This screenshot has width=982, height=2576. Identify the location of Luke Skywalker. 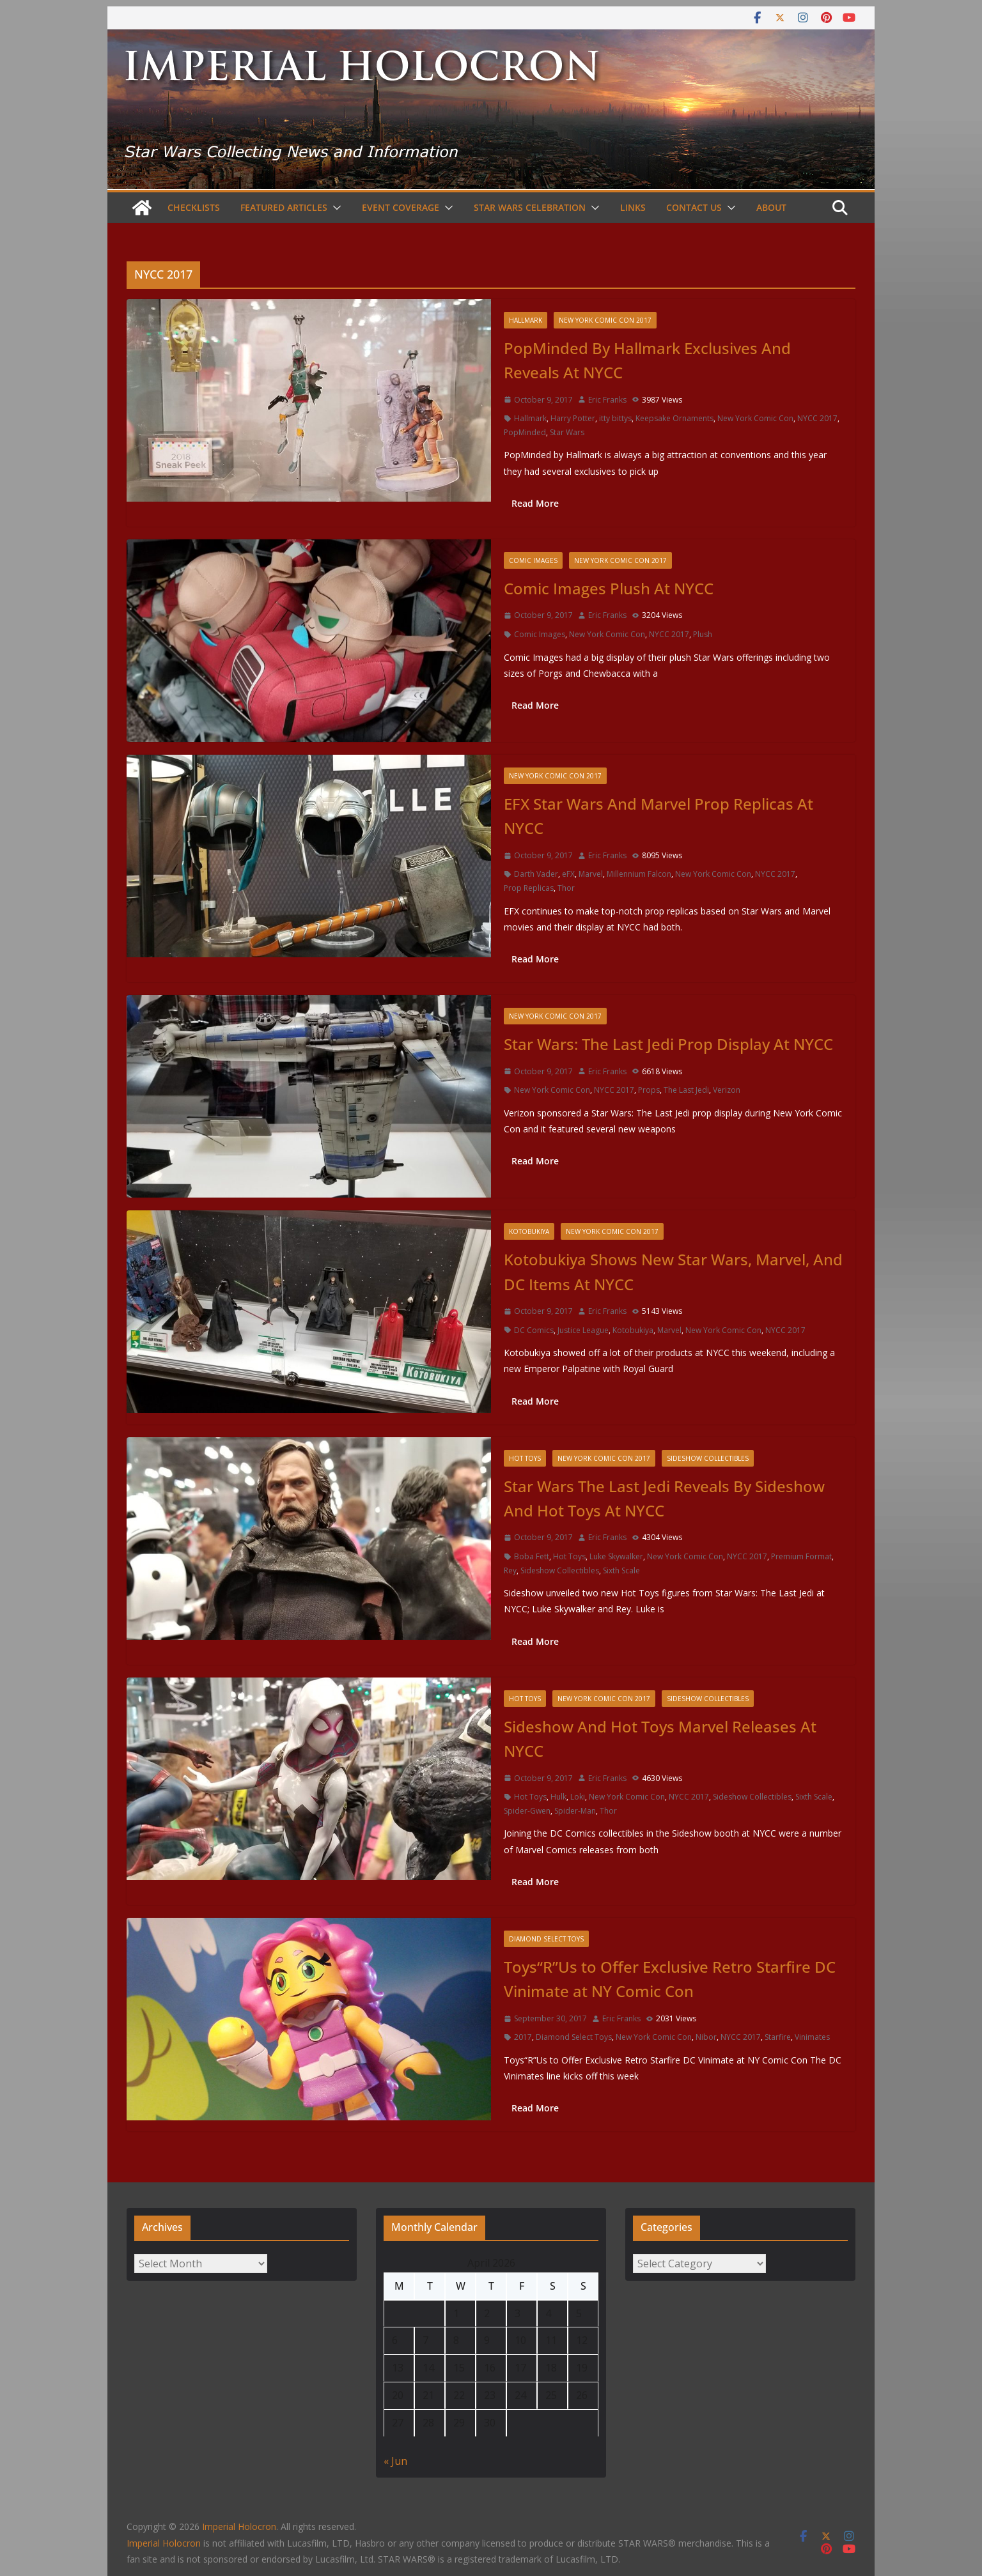
(616, 1556).